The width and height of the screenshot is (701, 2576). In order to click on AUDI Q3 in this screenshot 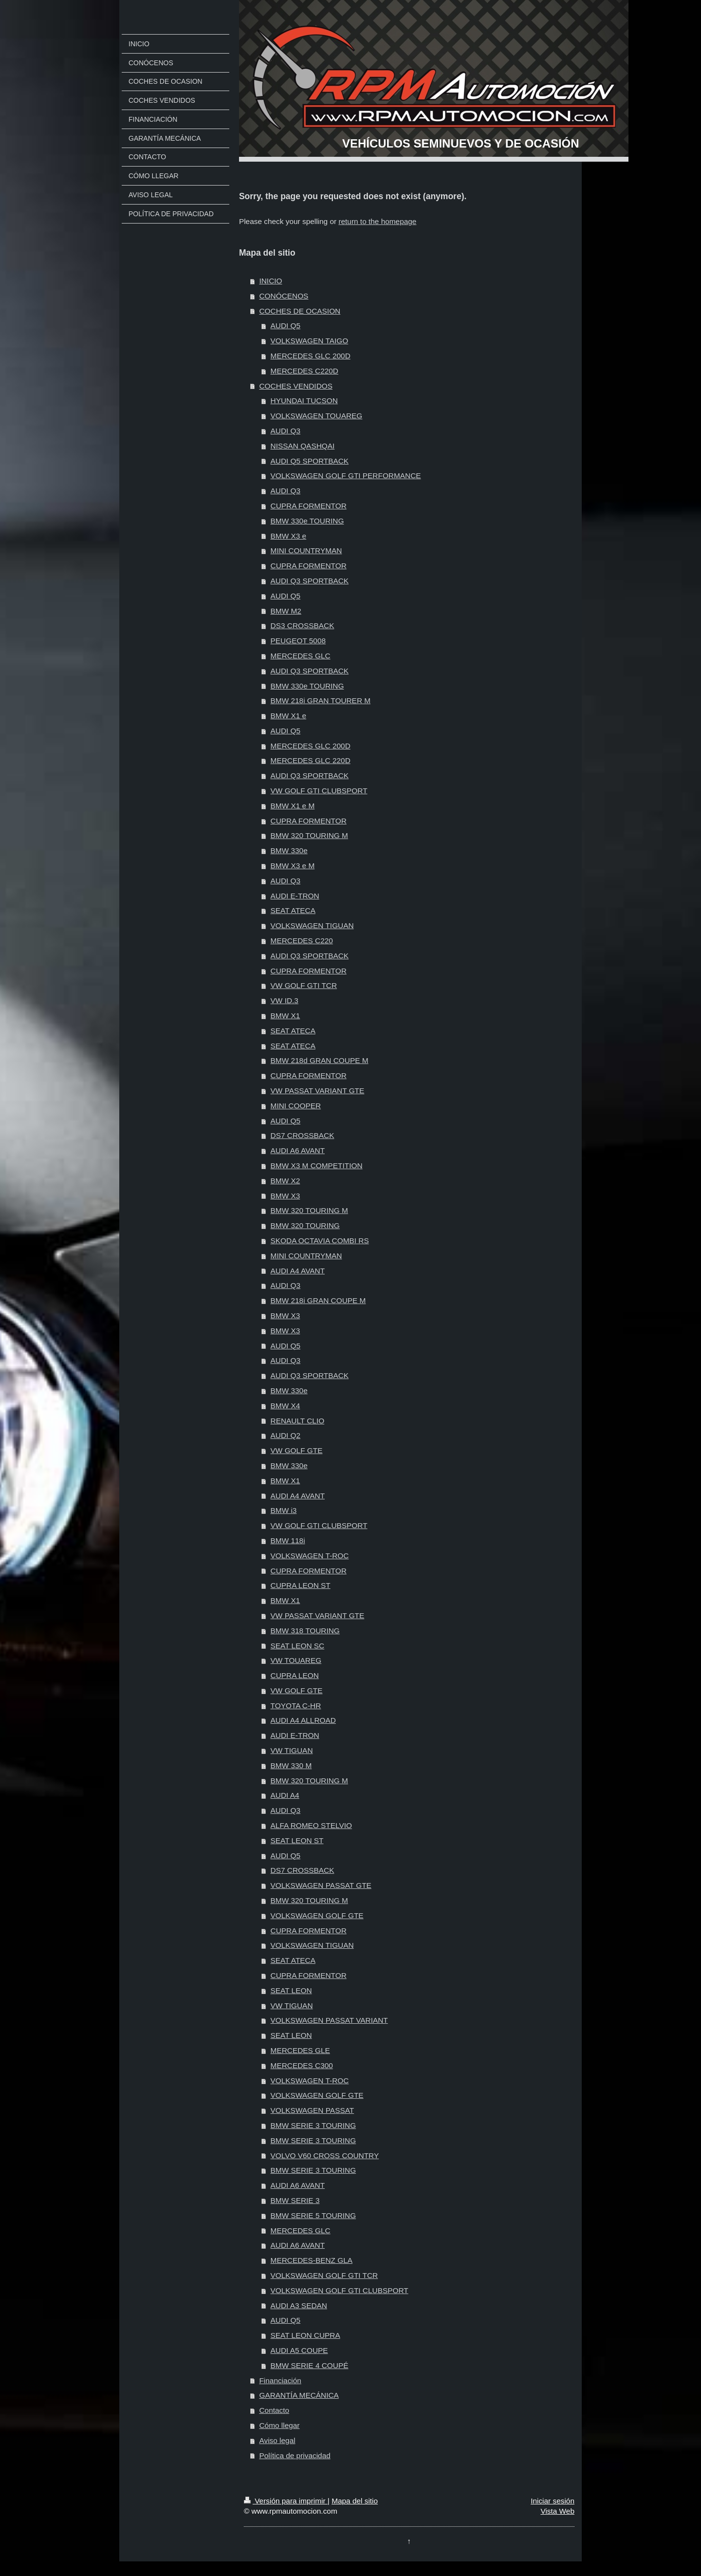, I will do `click(286, 431)`.